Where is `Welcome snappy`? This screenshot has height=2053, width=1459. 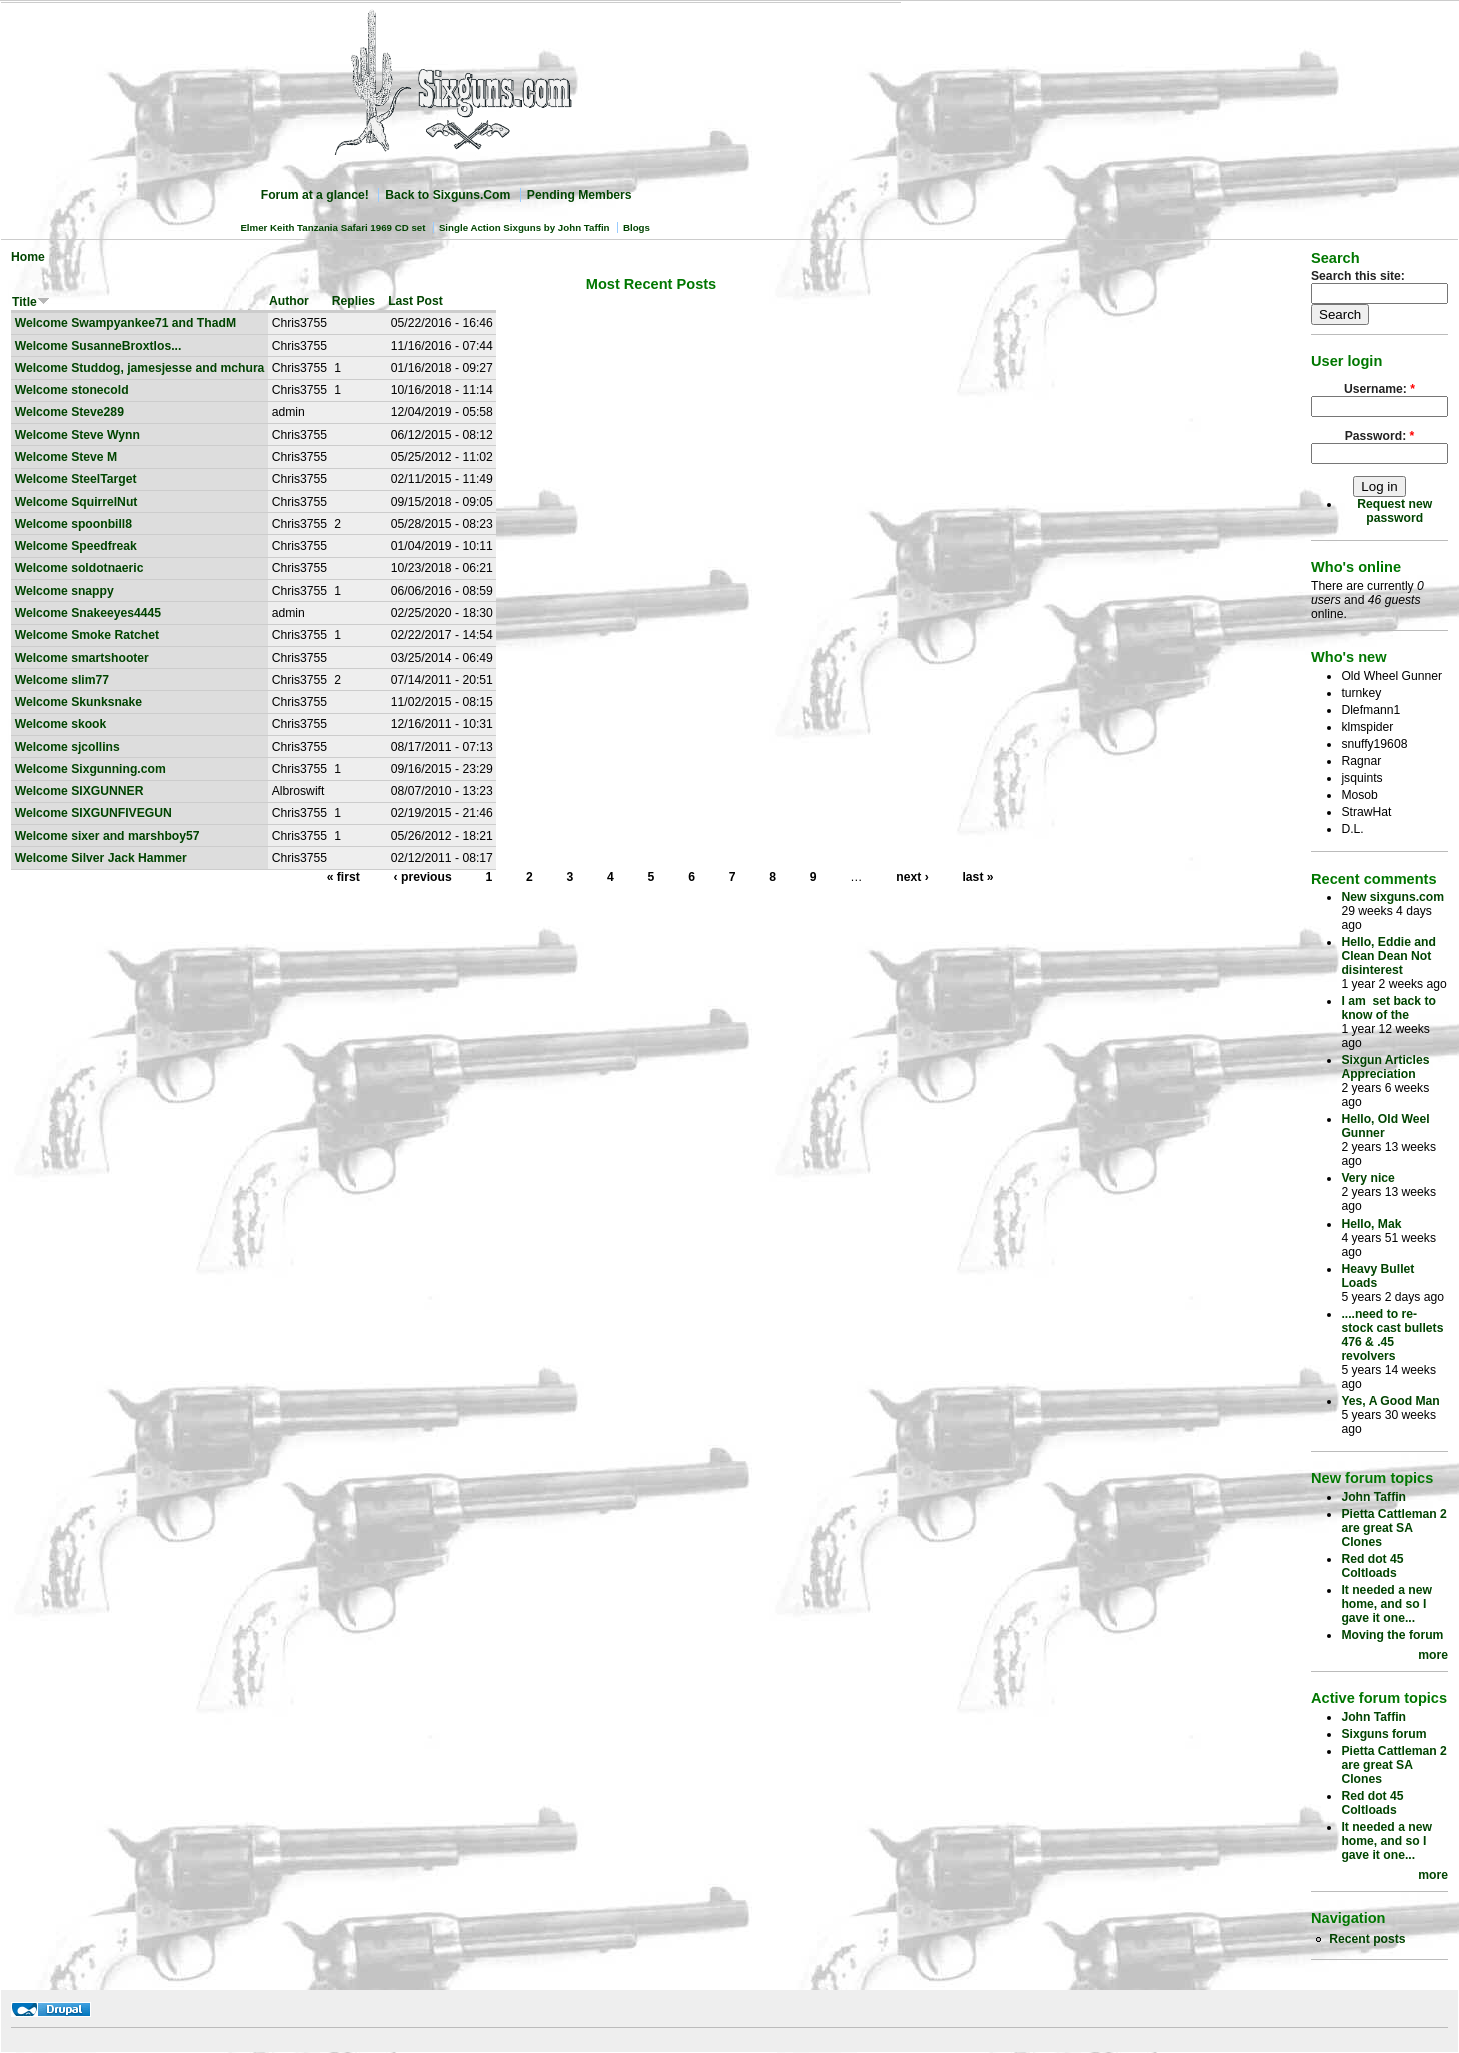
Welcome snappy is located at coordinates (64, 591).